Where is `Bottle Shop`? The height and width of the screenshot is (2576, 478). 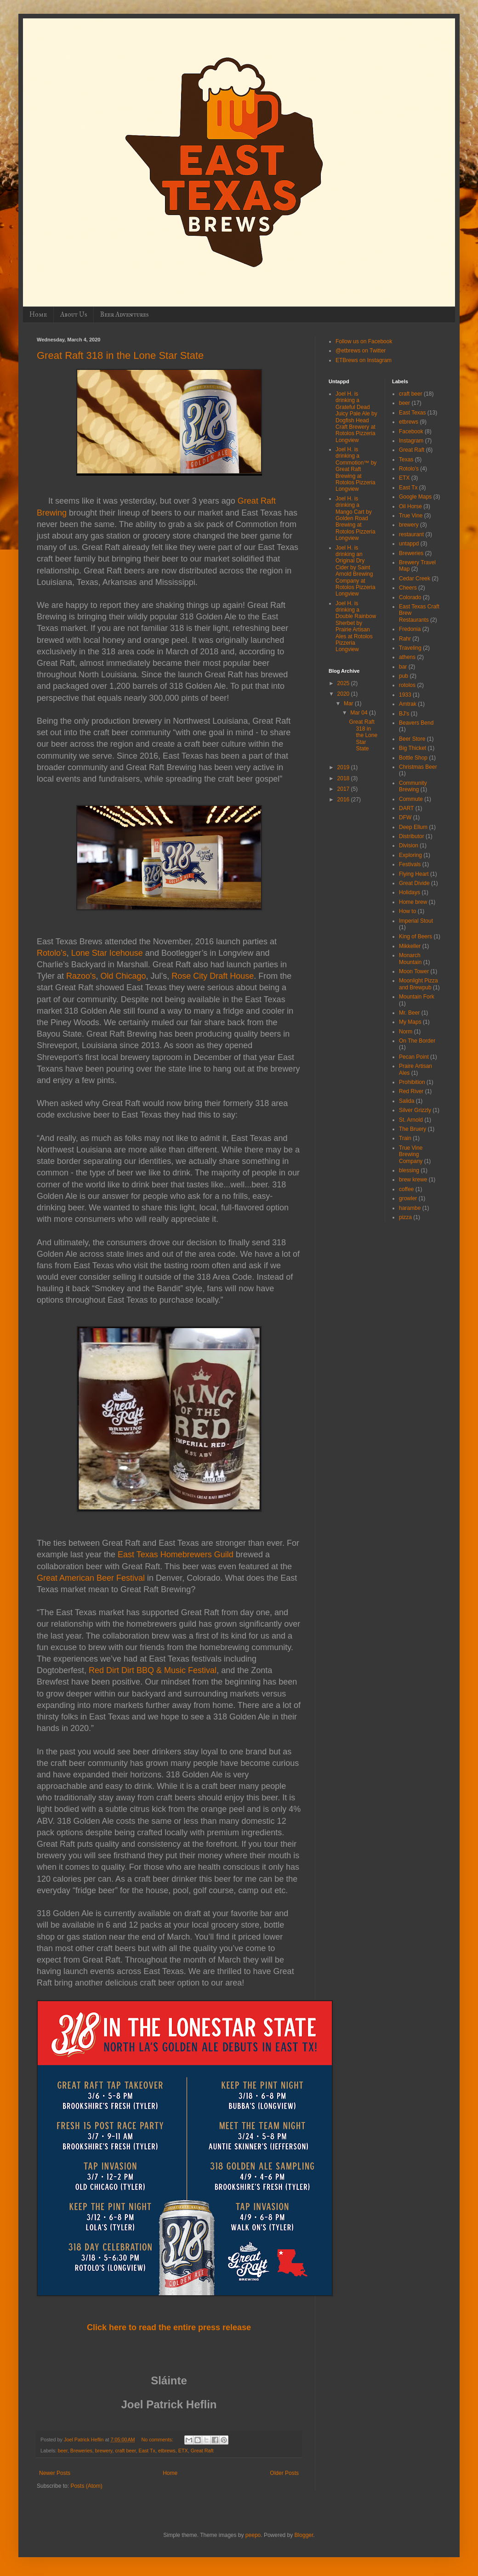
Bottle Shop is located at coordinates (413, 758).